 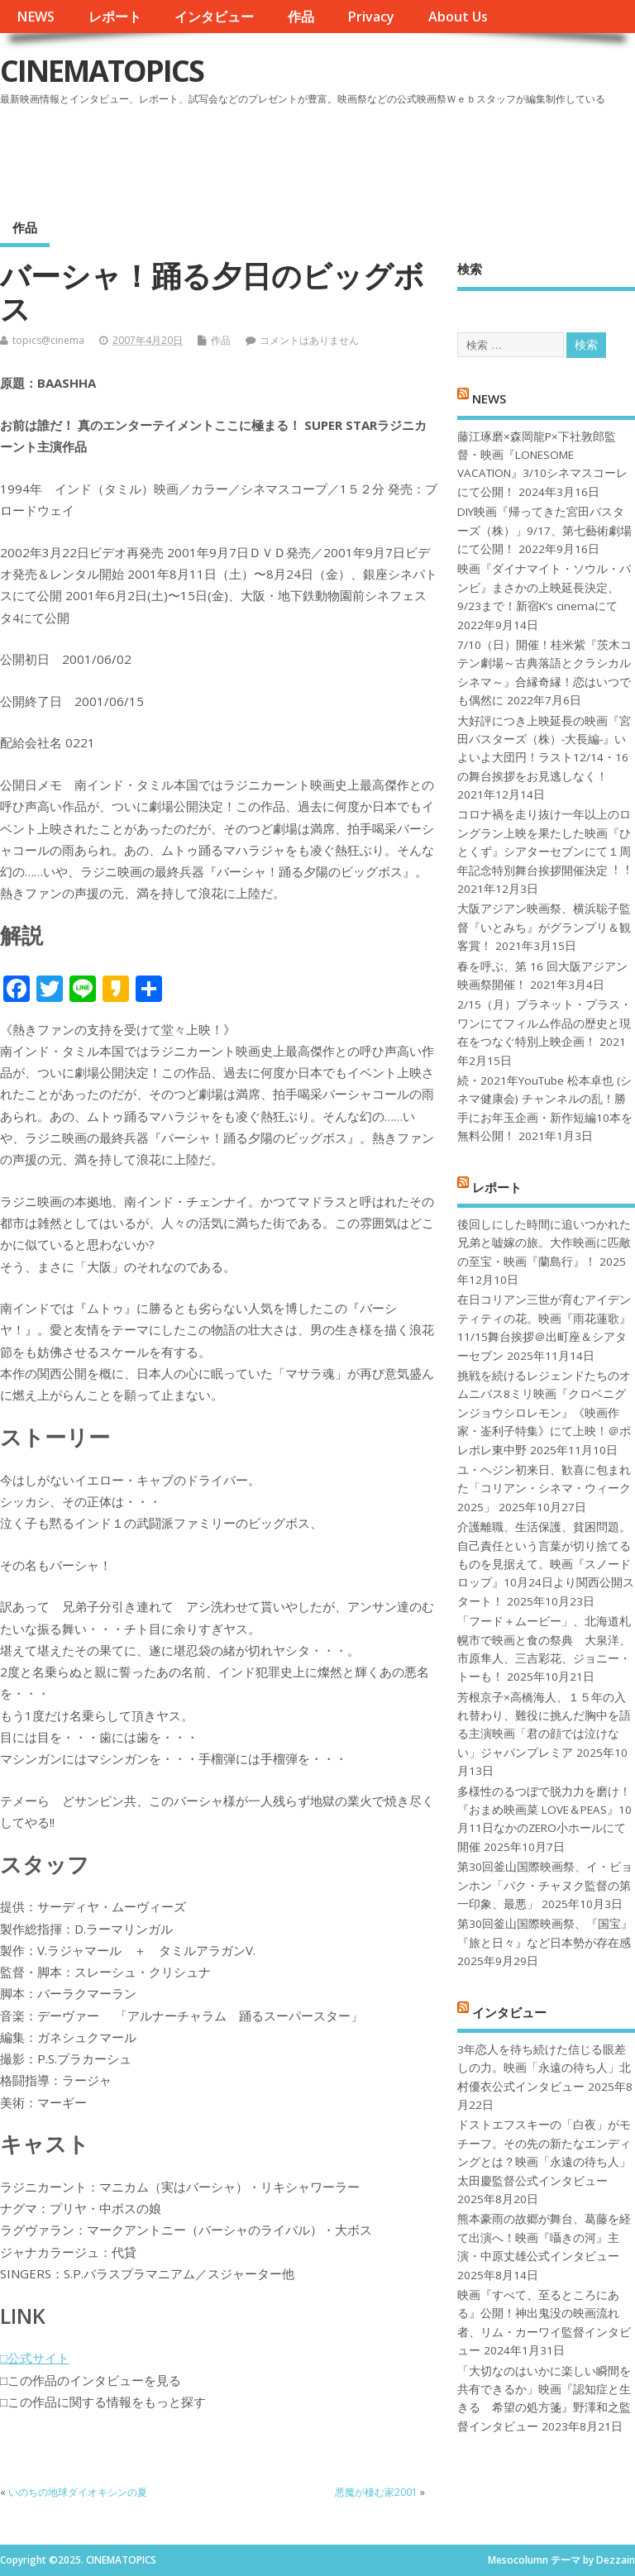 I want to click on [Advertisement], so click(x=320, y=156).